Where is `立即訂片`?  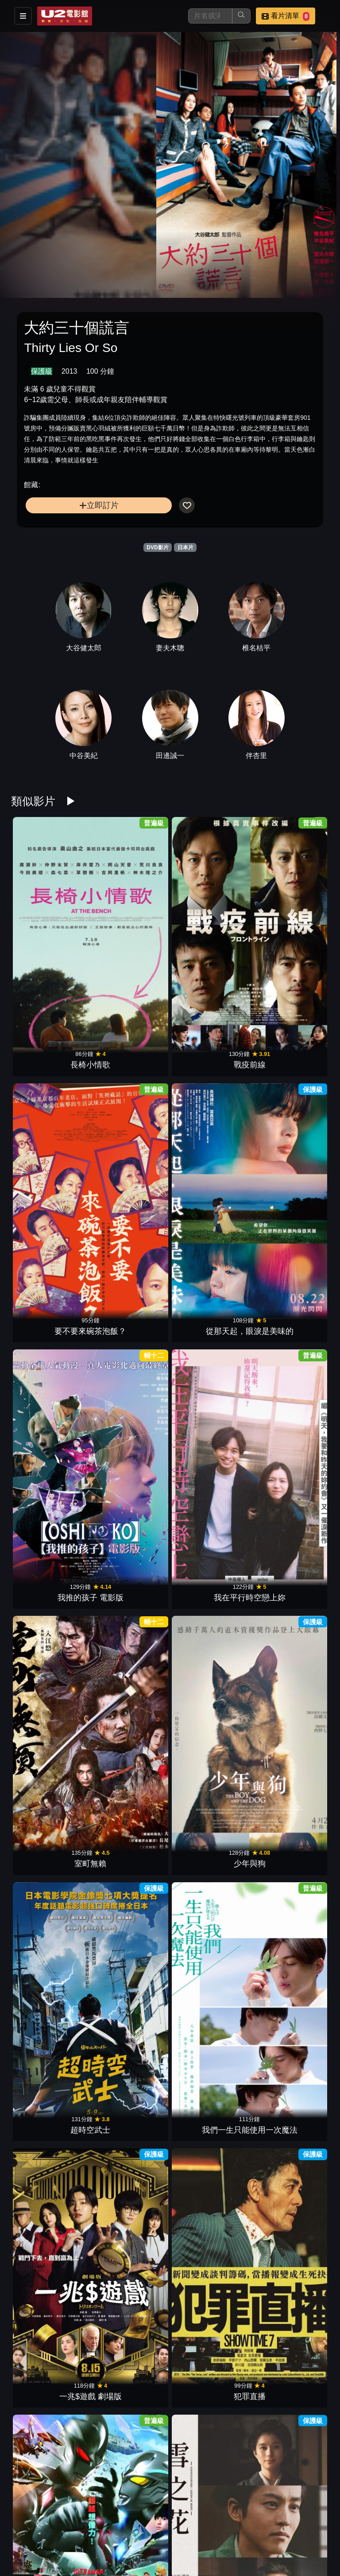 立即訂片 is located at coordinates (99, 505).